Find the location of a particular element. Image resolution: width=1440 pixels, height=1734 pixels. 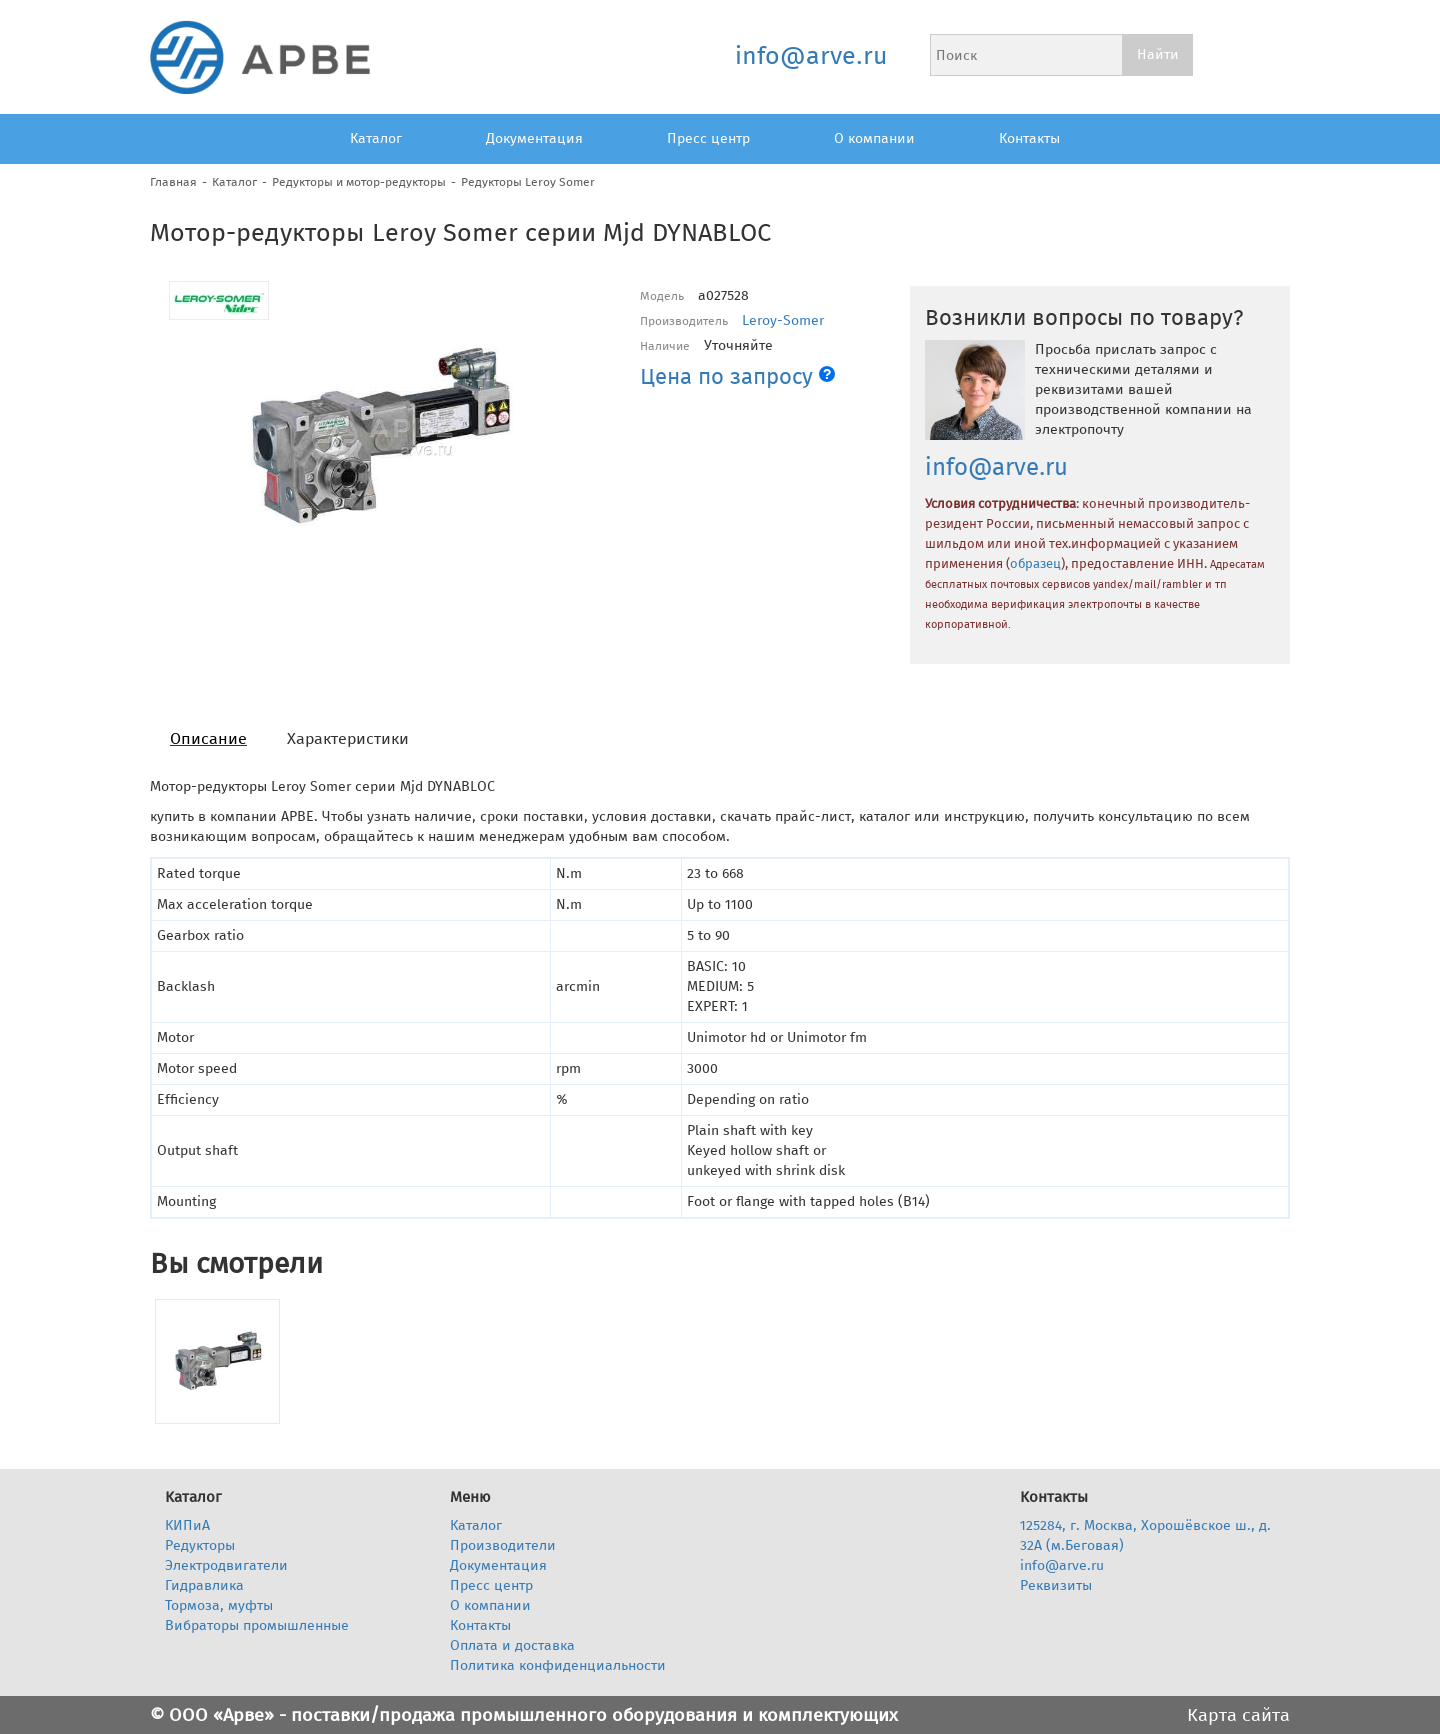

Leroy-Somer is located at coordinates (783, 320).